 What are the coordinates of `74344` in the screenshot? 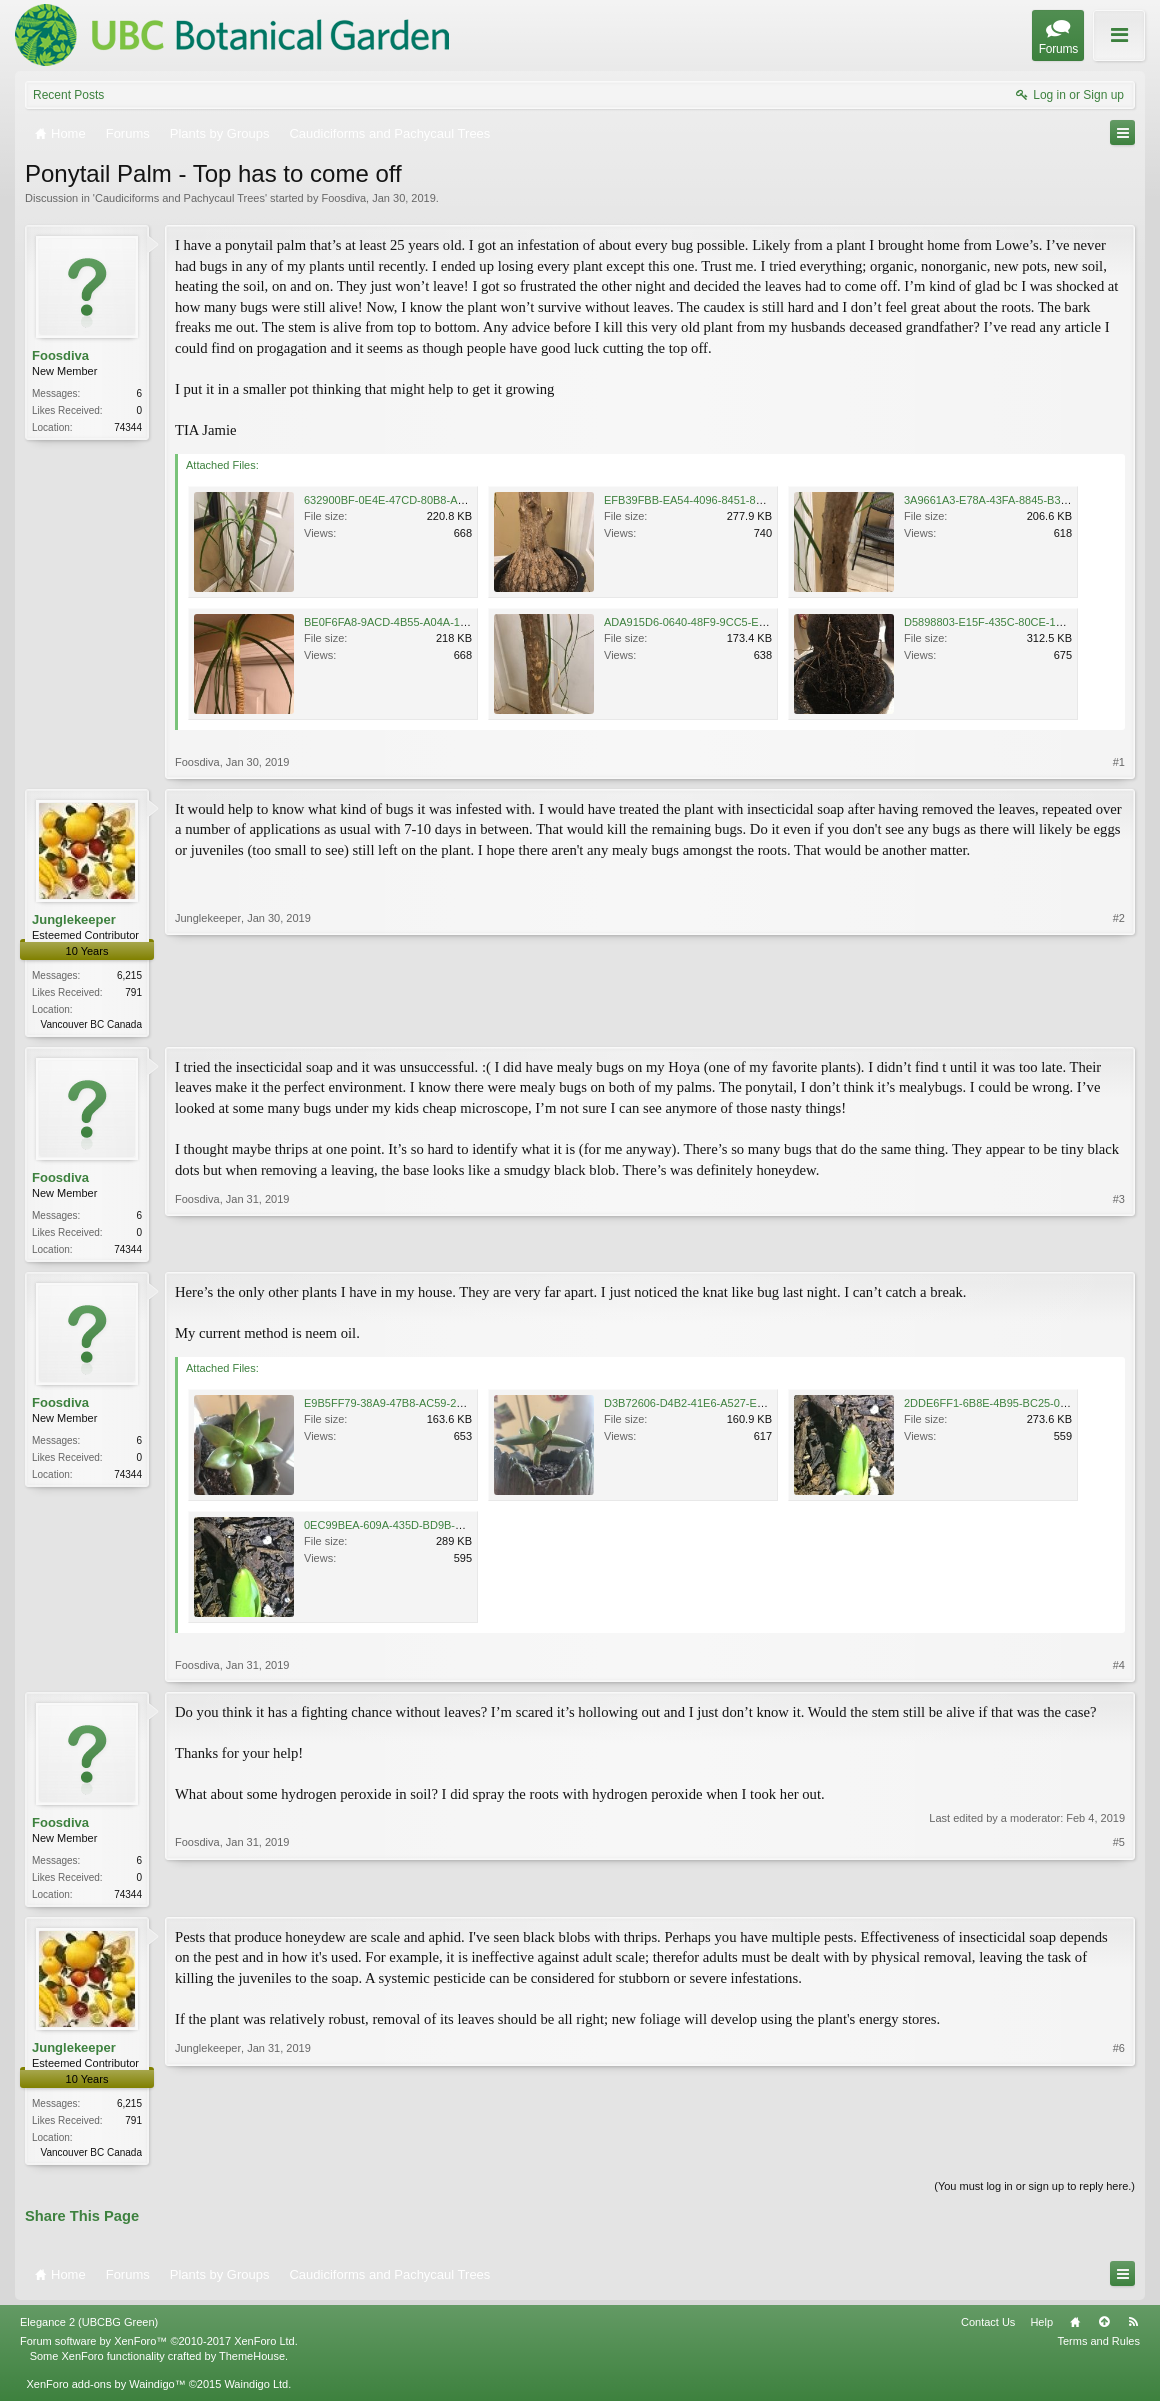 It's located at (128, 427).